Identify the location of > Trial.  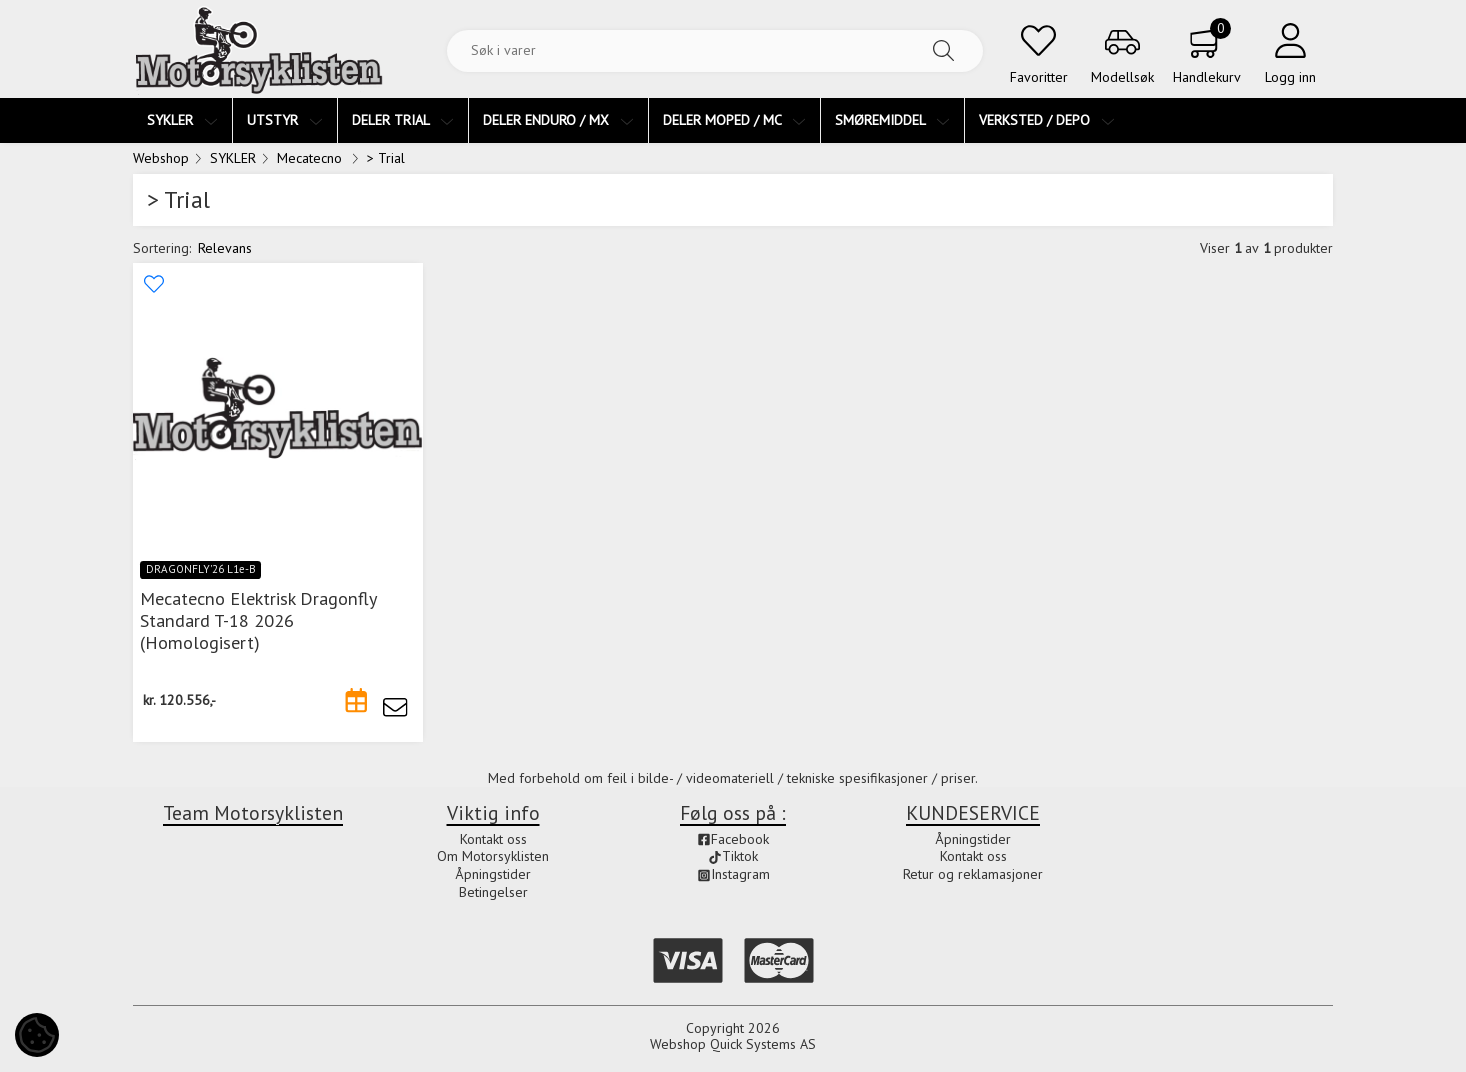
(386, 158).